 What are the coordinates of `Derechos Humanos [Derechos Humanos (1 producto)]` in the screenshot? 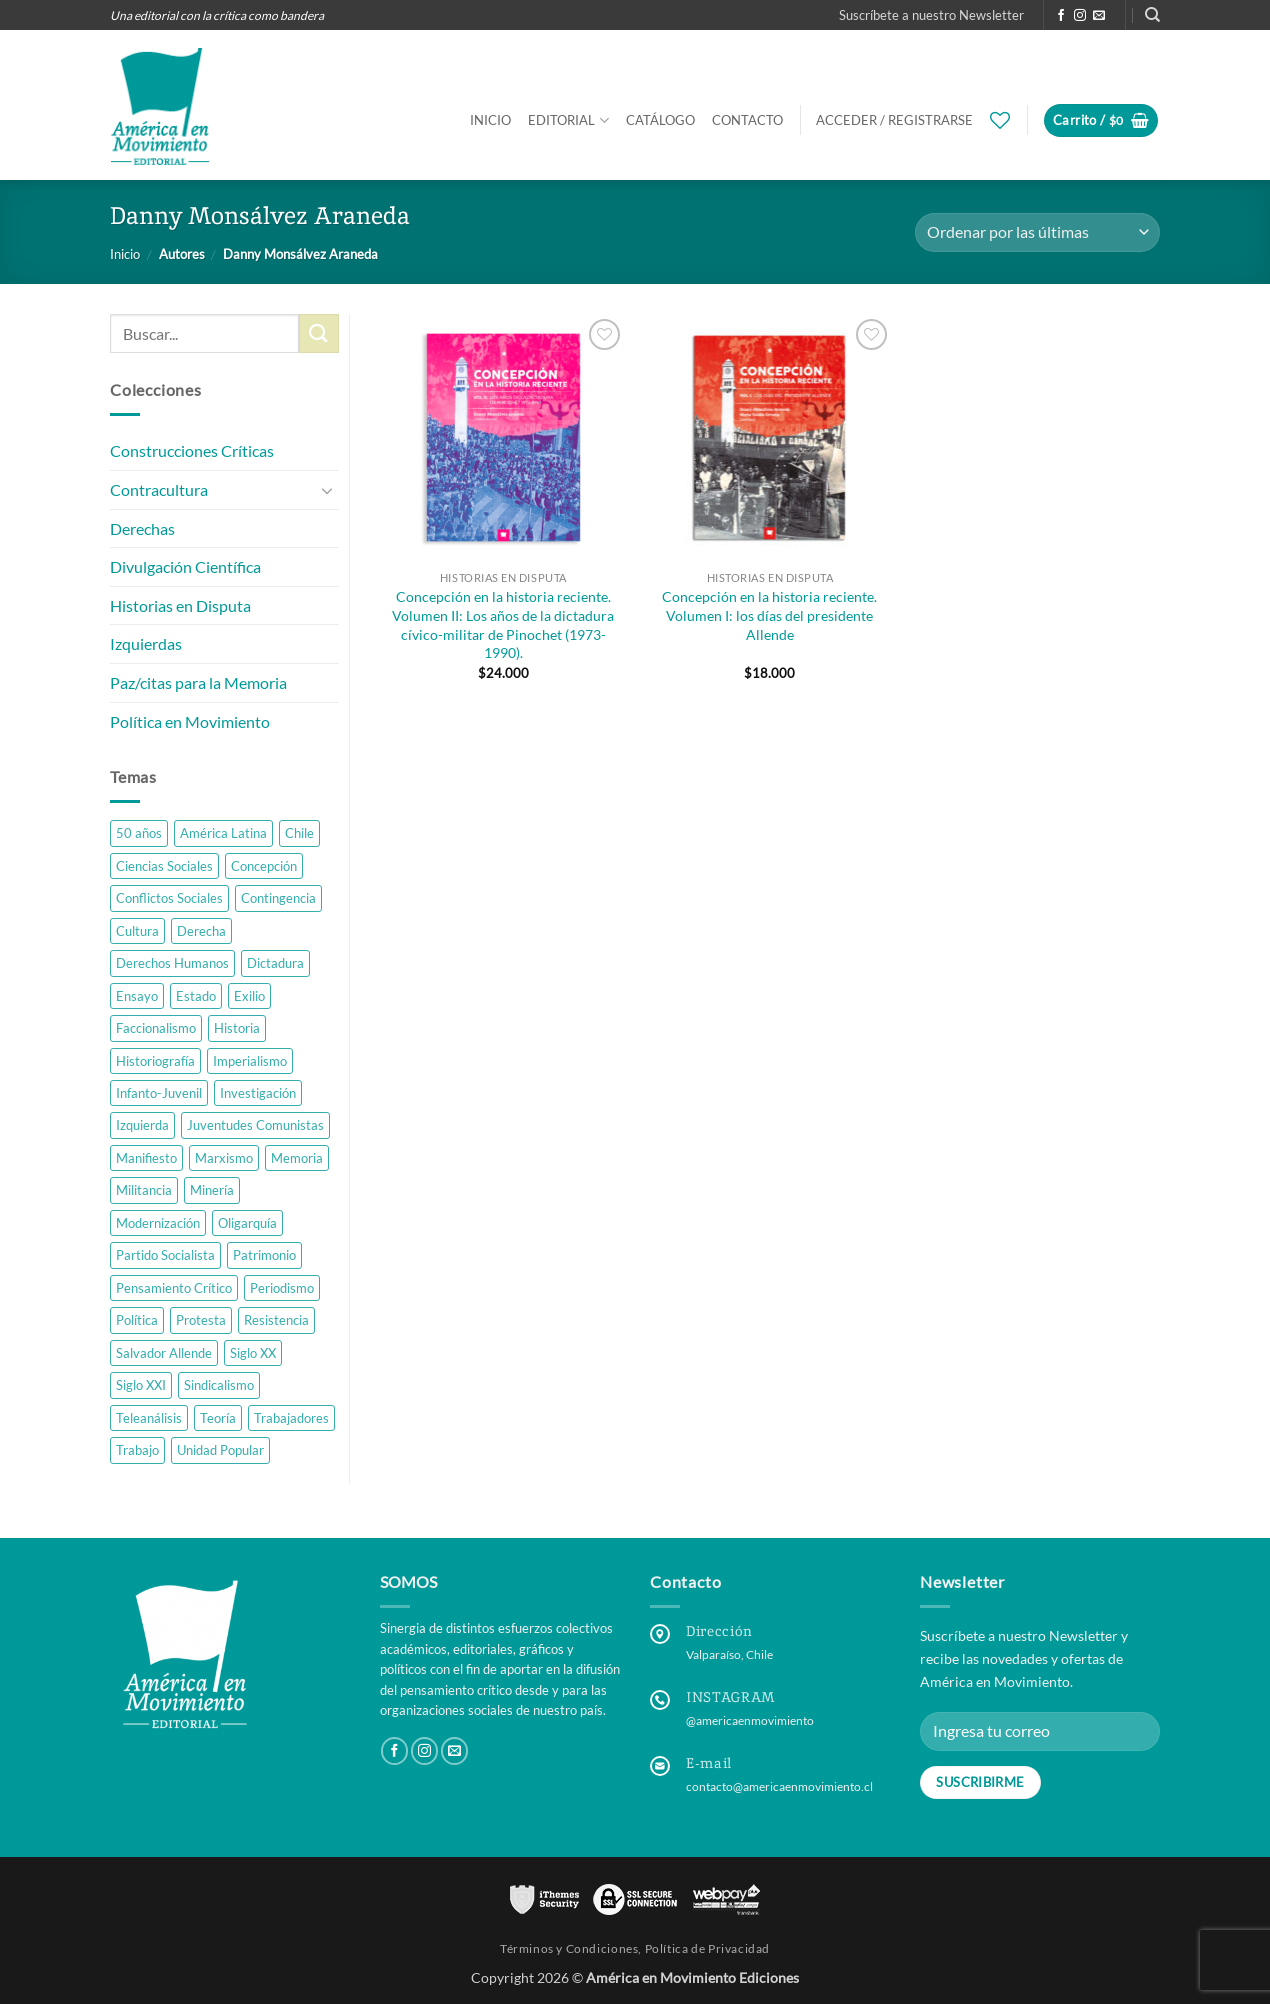 It's located at (172, 963).